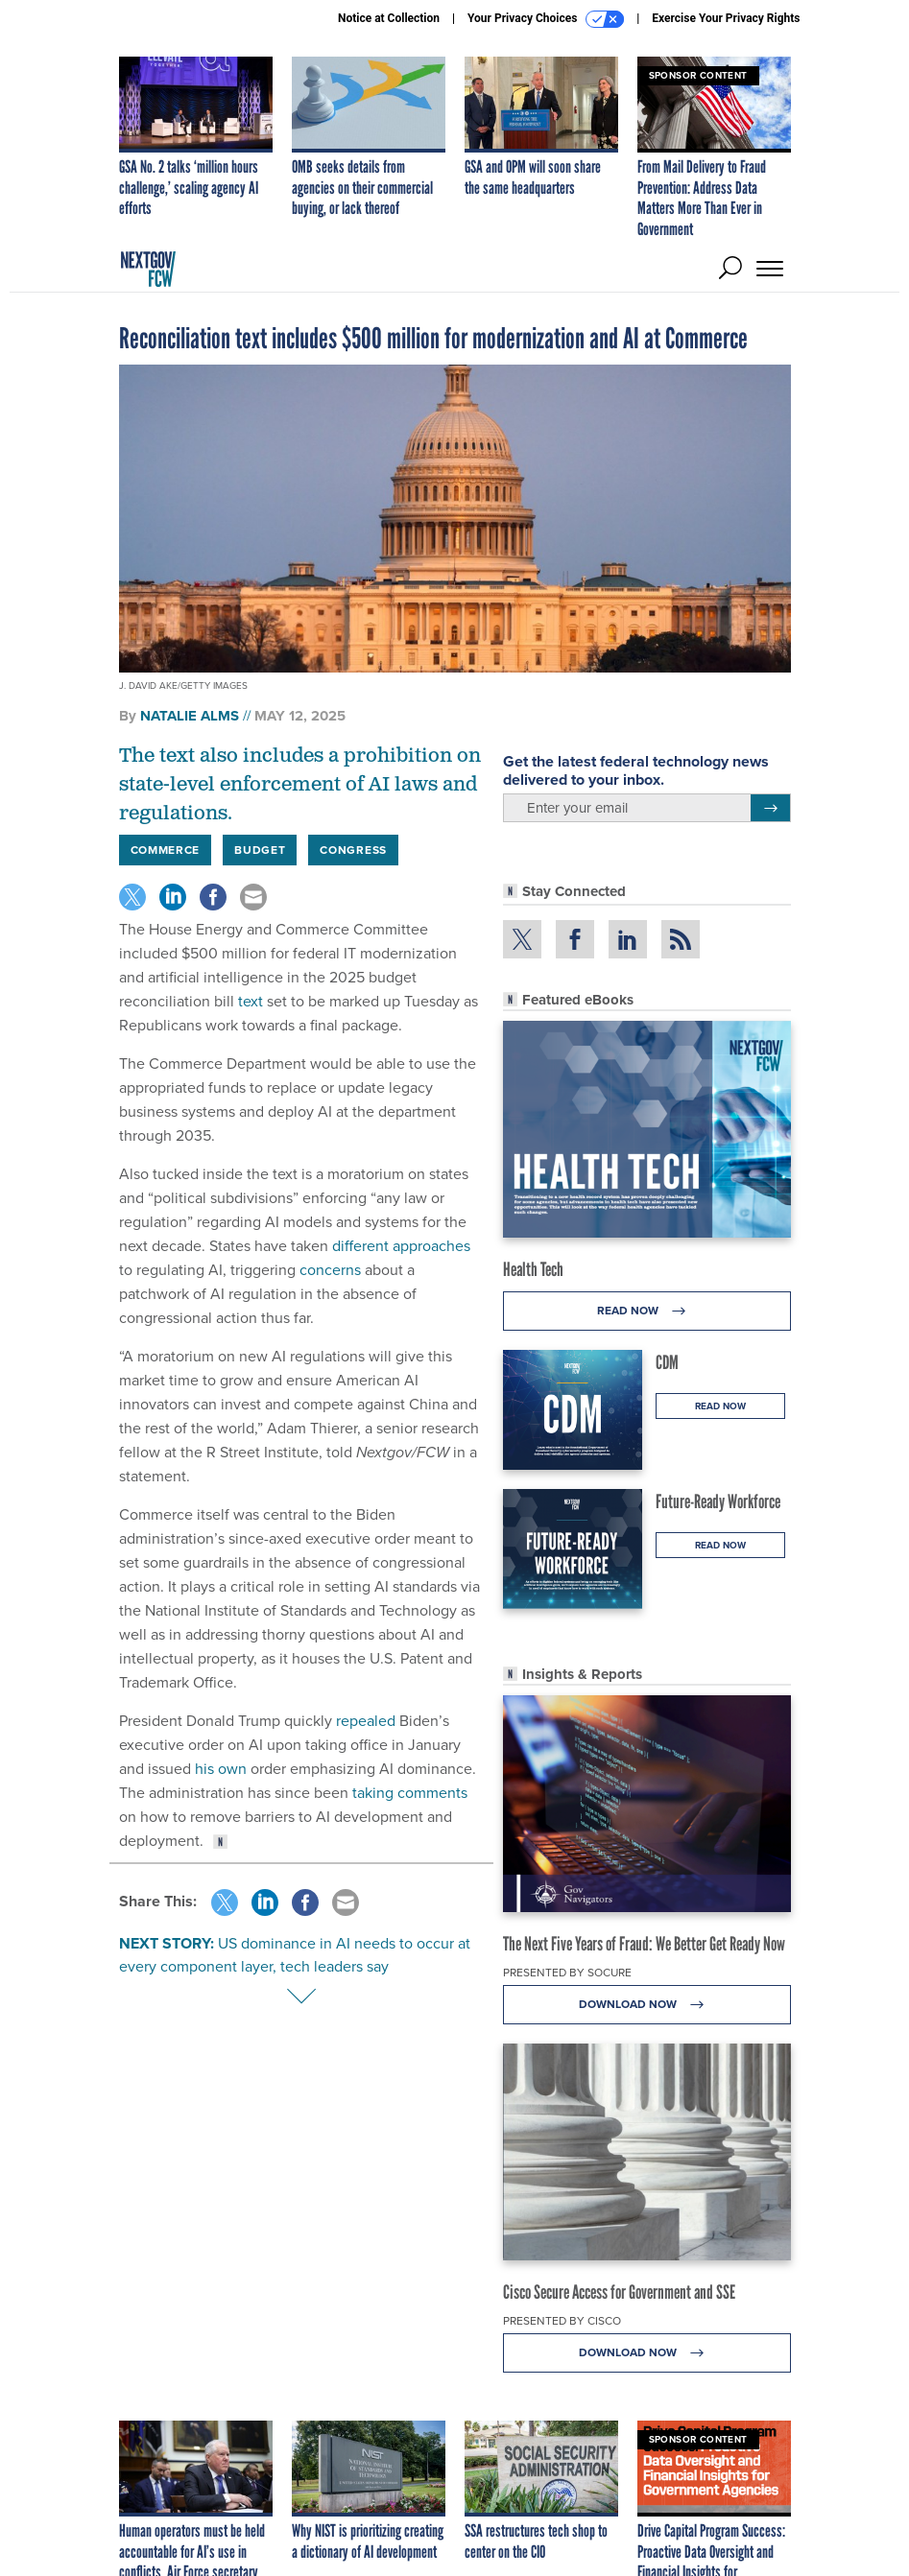 The width and height of the screenshot is (909, 2576). I want to click on CDM, so click(667, 1362).